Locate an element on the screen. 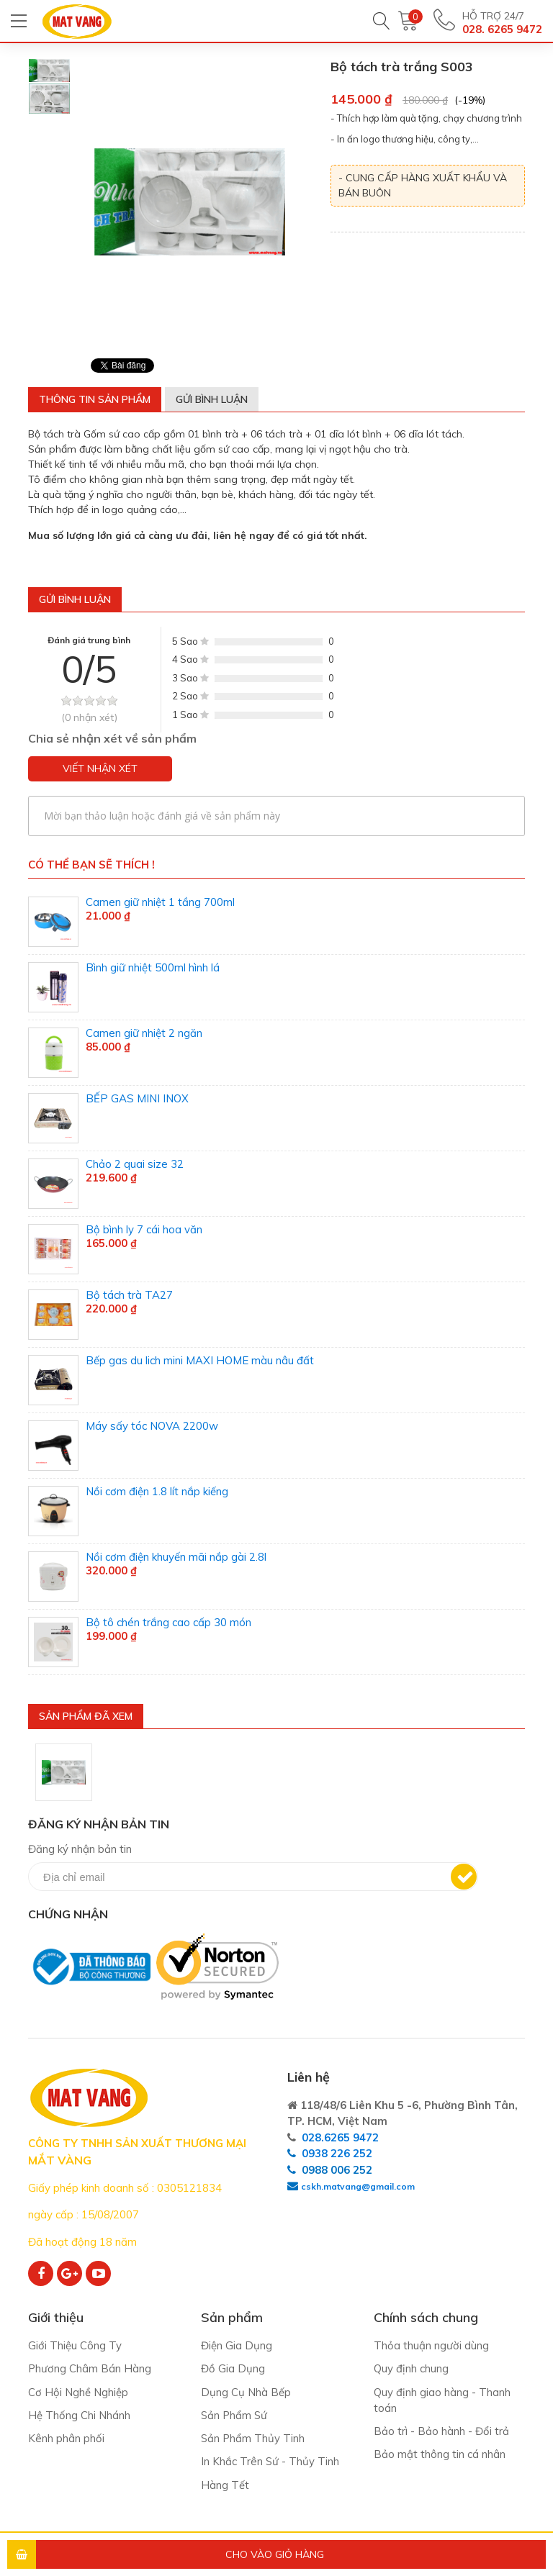  Máy sấy tóc NOVA 2200w is located at coordinates (152, 1426).